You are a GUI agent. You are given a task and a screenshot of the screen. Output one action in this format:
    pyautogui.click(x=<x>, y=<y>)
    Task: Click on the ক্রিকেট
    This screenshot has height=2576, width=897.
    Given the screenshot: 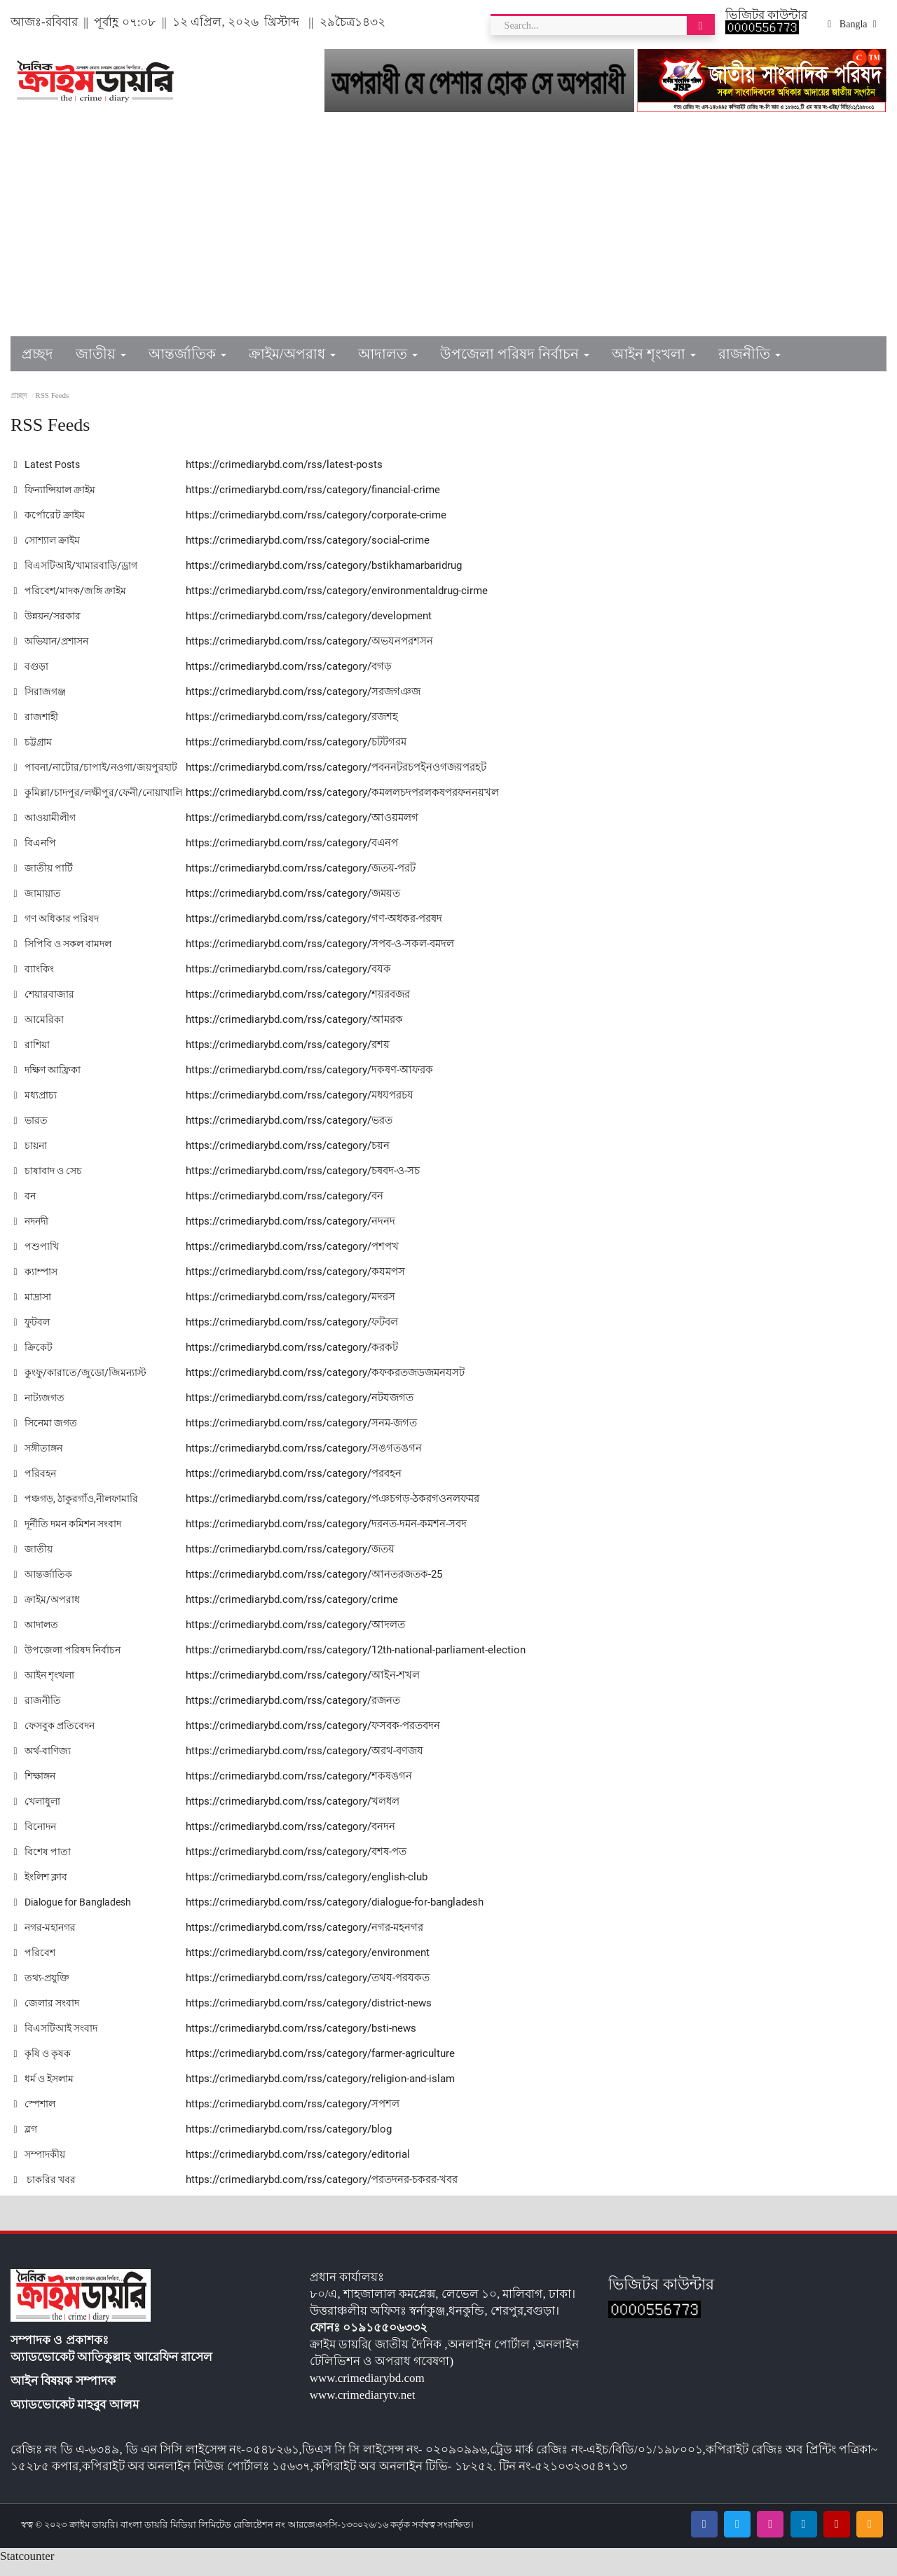 What is the action you would take?
    pyautogui.click(x=33, y=1358)
    